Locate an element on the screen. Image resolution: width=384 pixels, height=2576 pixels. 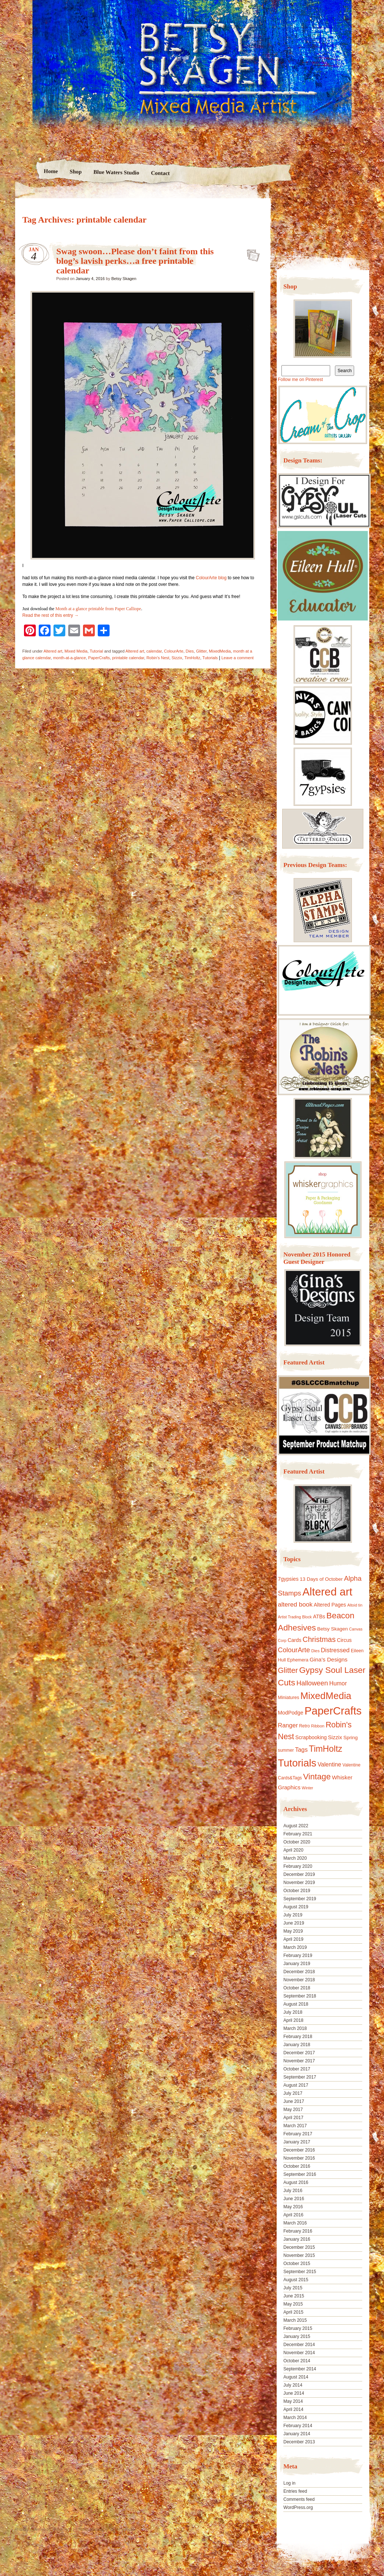
July 2014 is located at coordinates (292, 2385).